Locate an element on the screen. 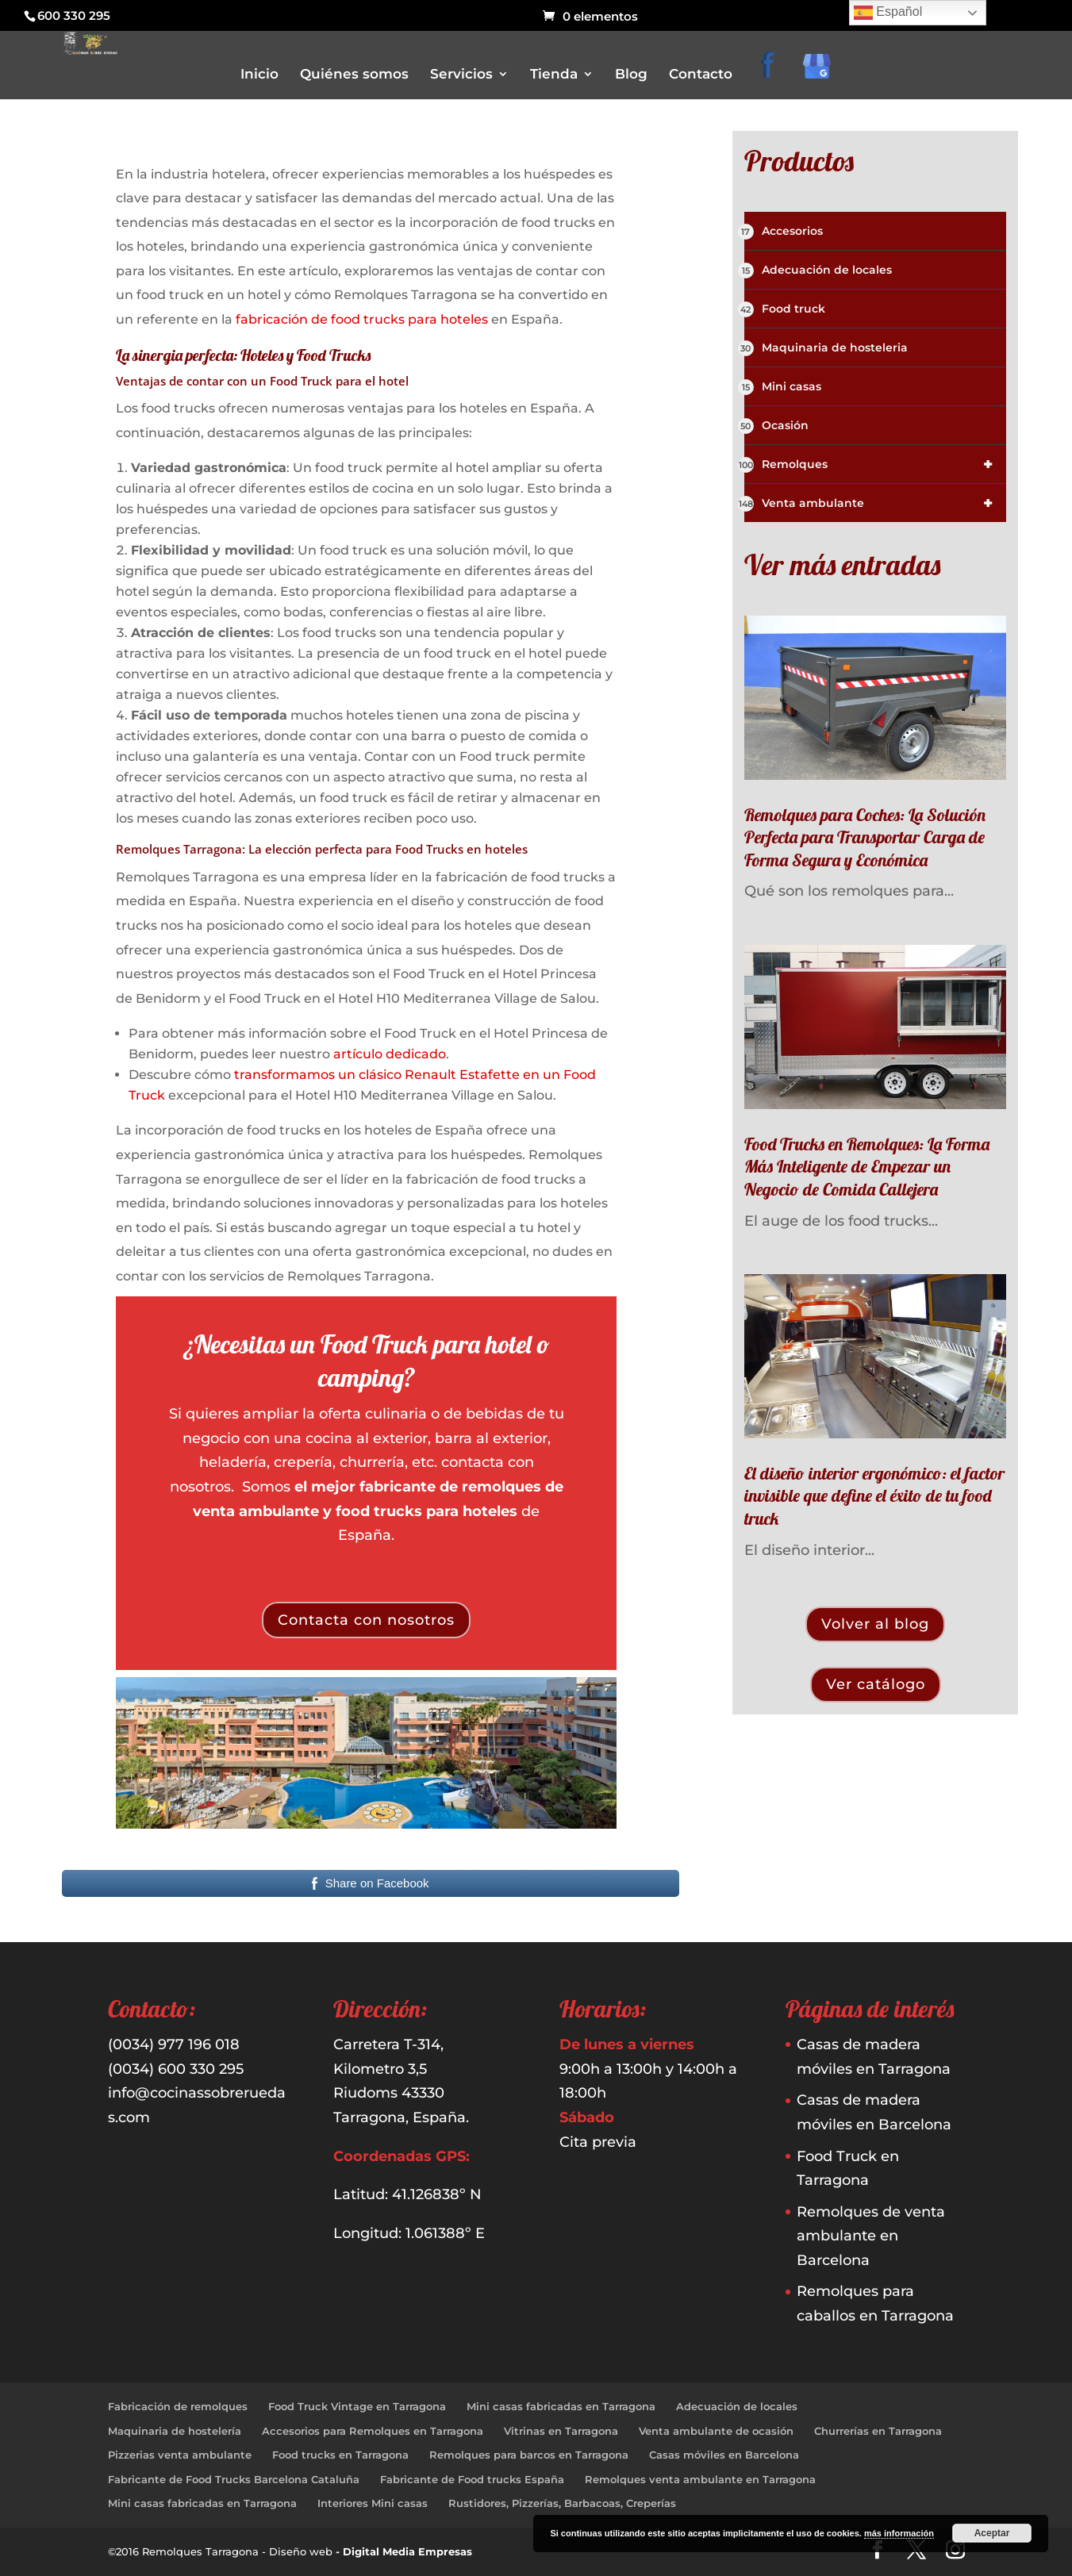 Image resolution: width=1072 pixels, height=2576 pixels. Rustidores, Pizzerías, Barbacoas, Creperías is located at coordinates (562, 2503).